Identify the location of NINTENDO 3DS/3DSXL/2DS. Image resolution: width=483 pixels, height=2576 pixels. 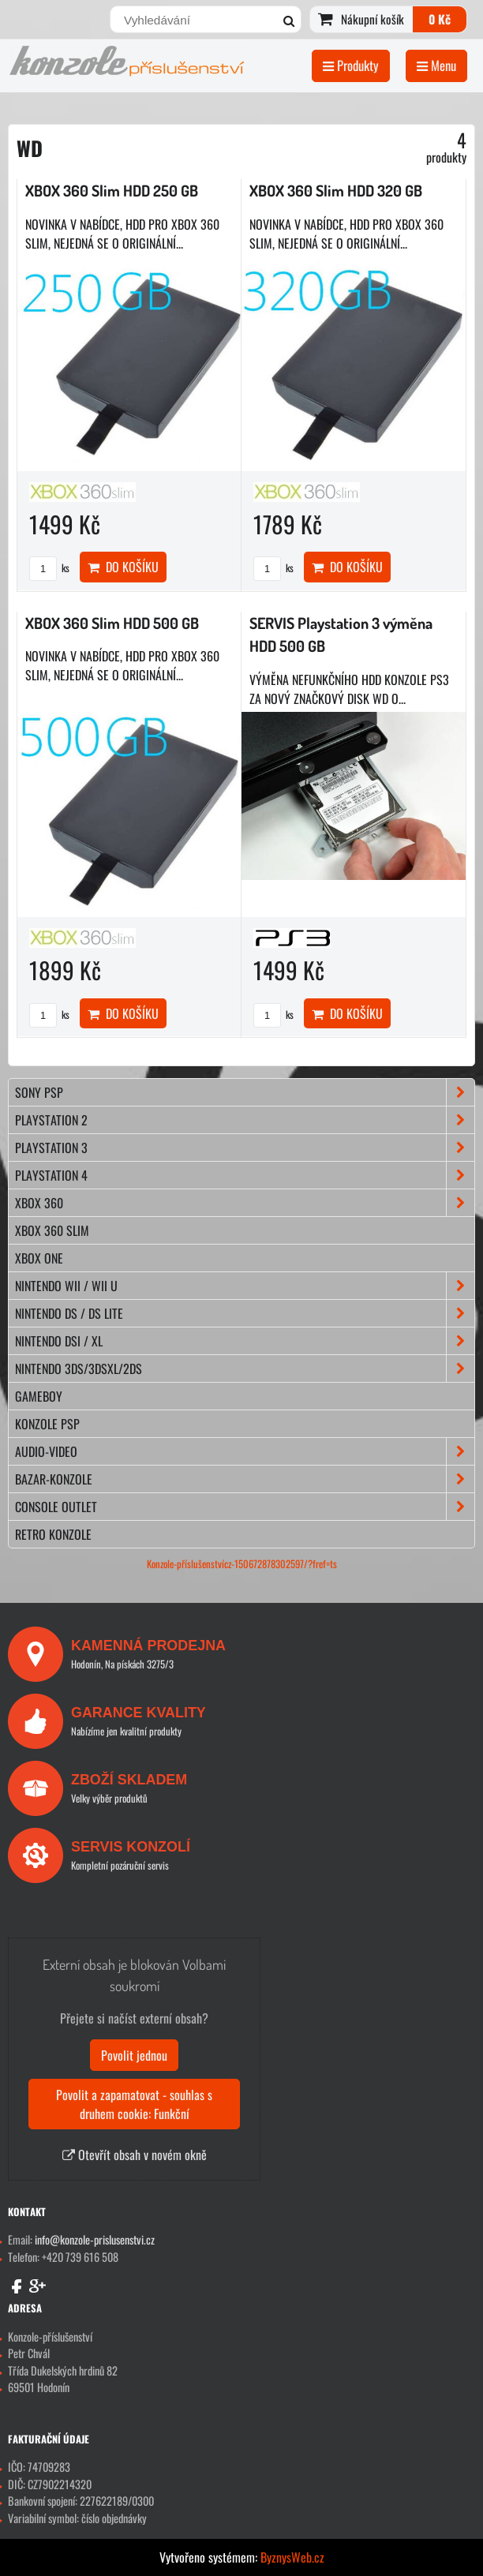
(244, 1368).